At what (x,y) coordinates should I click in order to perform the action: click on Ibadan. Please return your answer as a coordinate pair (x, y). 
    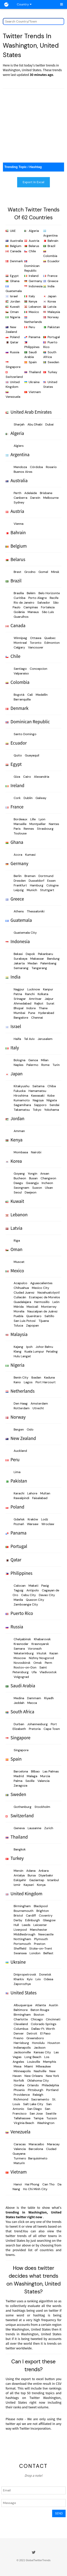
    Looking at the image, I should click on (36, 1377).